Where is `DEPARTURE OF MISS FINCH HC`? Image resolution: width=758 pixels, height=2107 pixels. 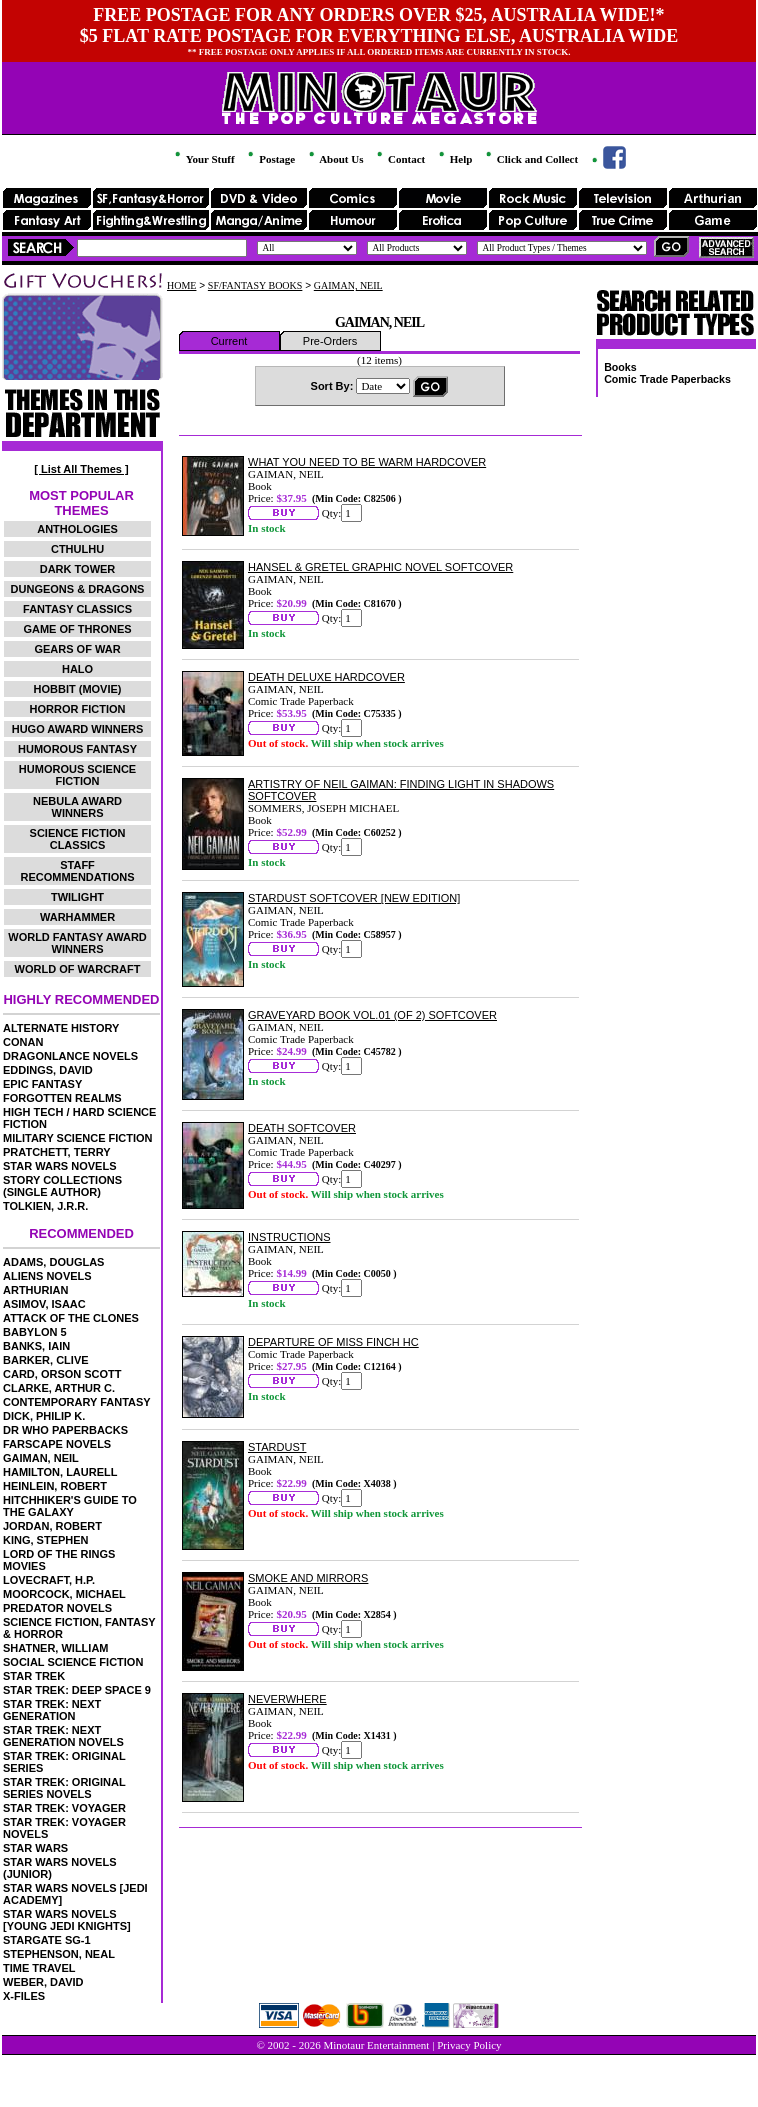
DEPARTURE OF MISS FINCH HC is located at coordinates (333, 1342).